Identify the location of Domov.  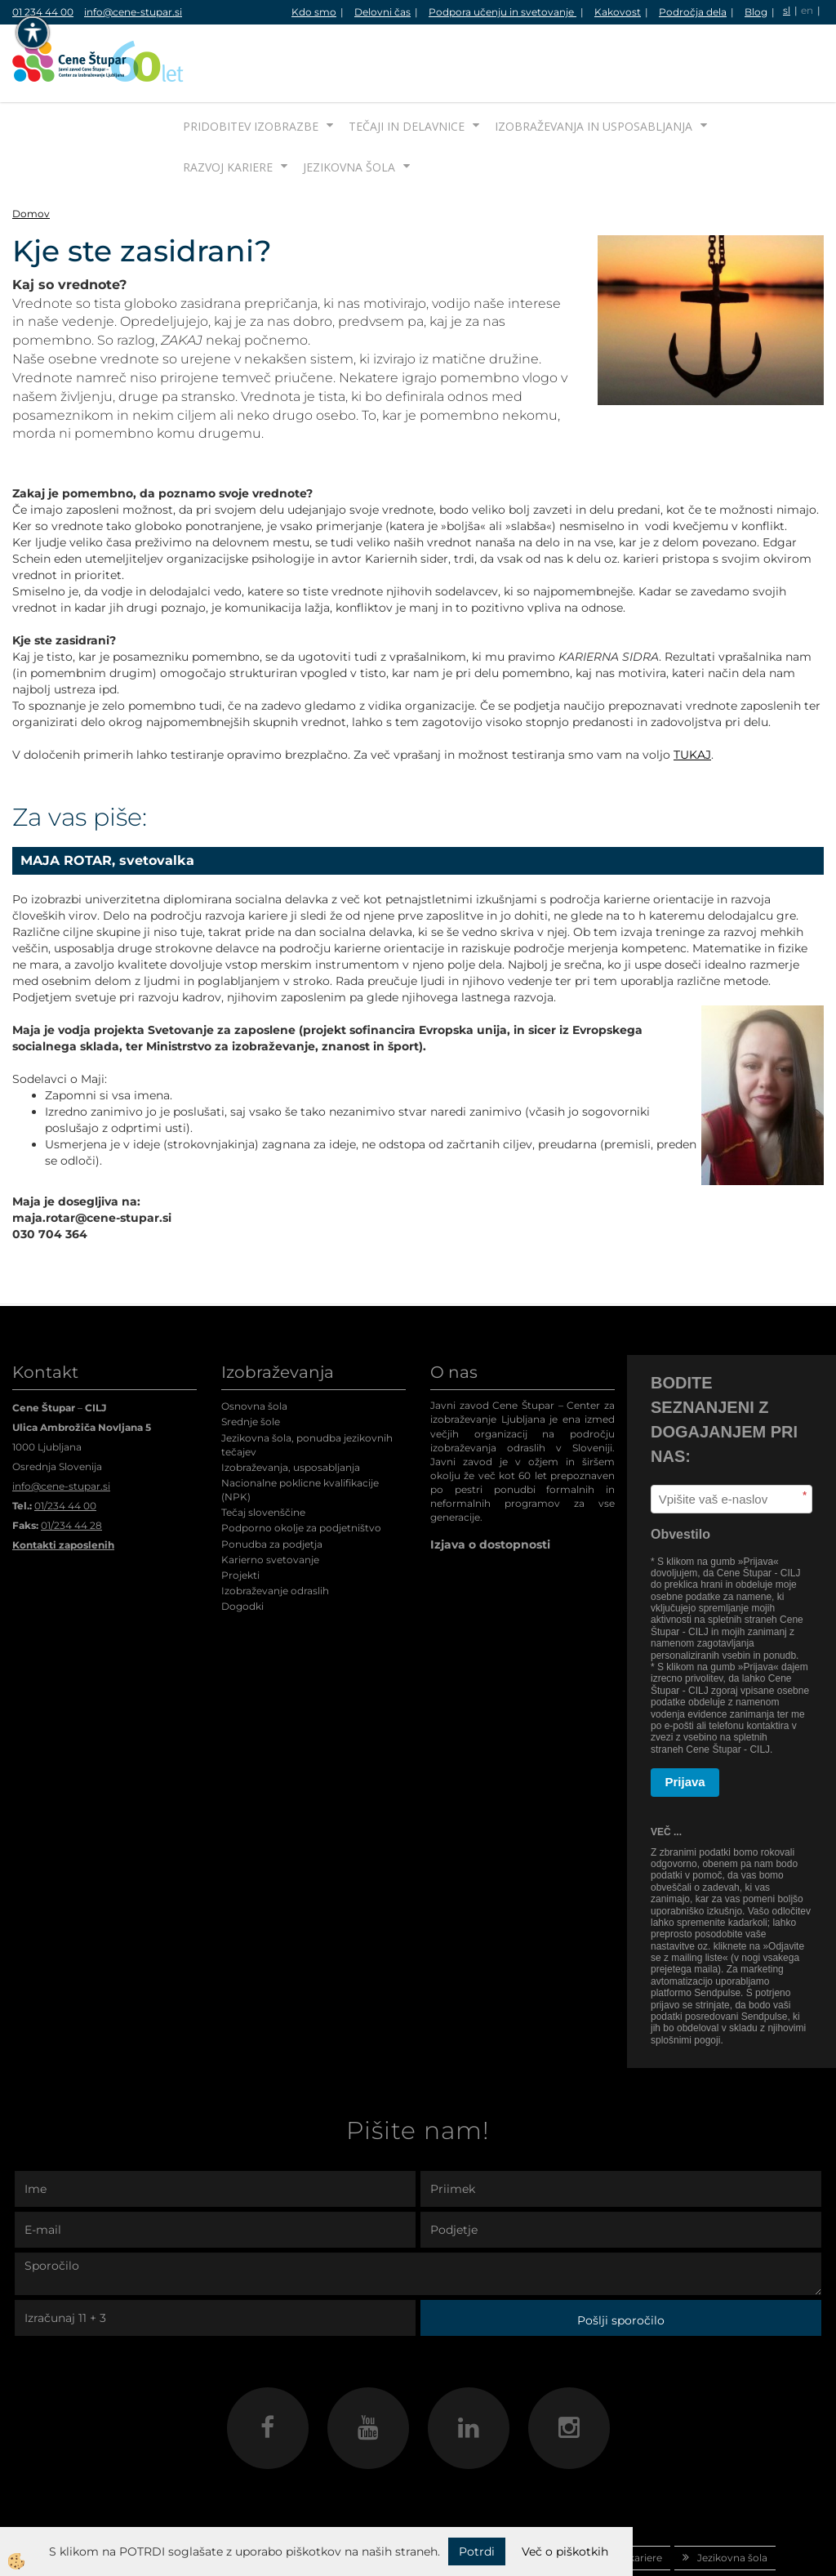
(31, 152).